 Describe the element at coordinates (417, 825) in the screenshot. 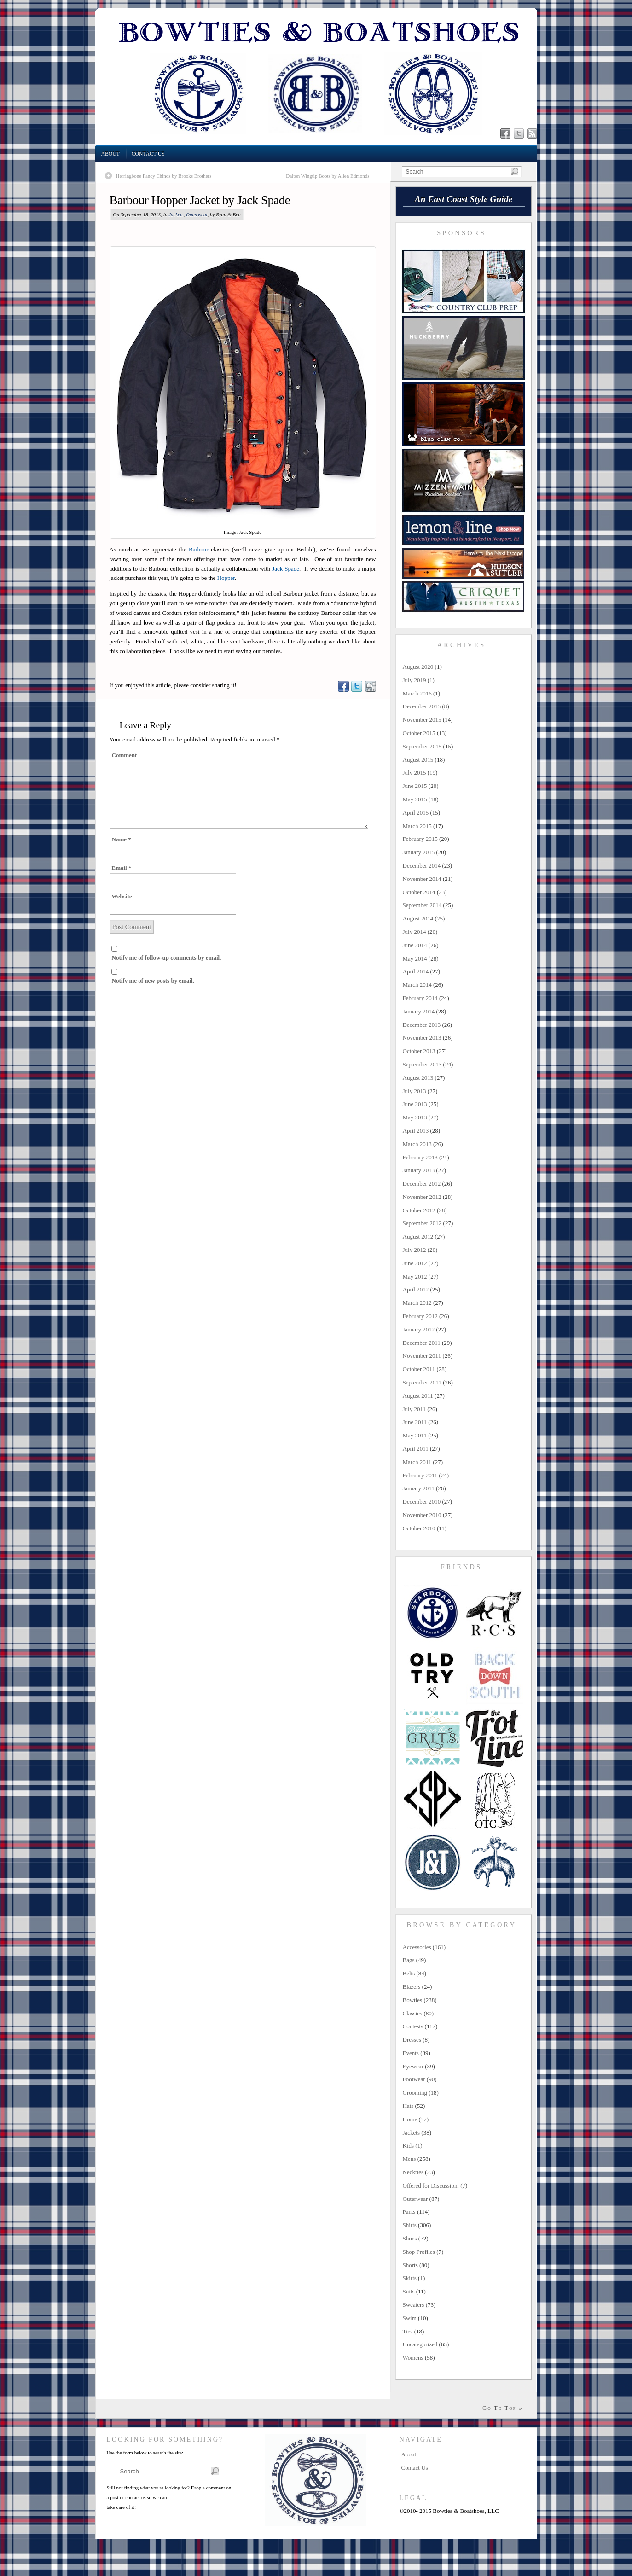

I see `March 2015` at that location.